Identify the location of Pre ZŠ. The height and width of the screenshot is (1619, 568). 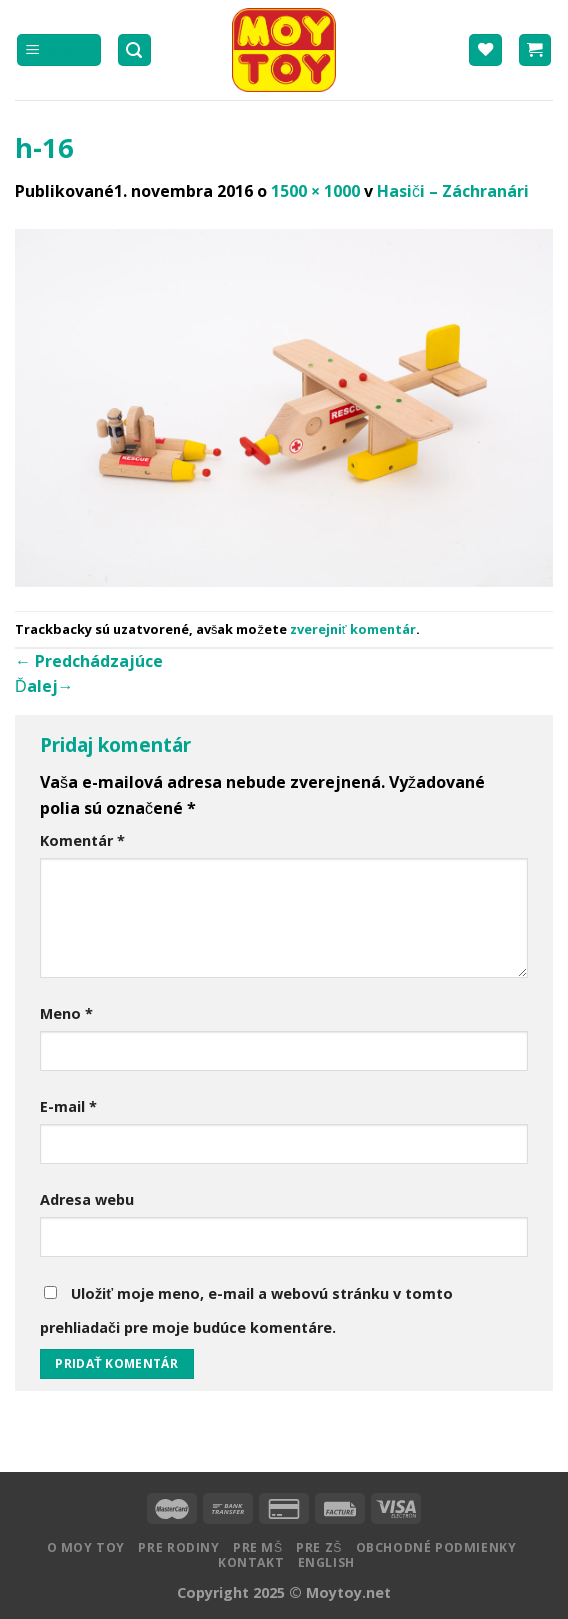
(319, 1547).